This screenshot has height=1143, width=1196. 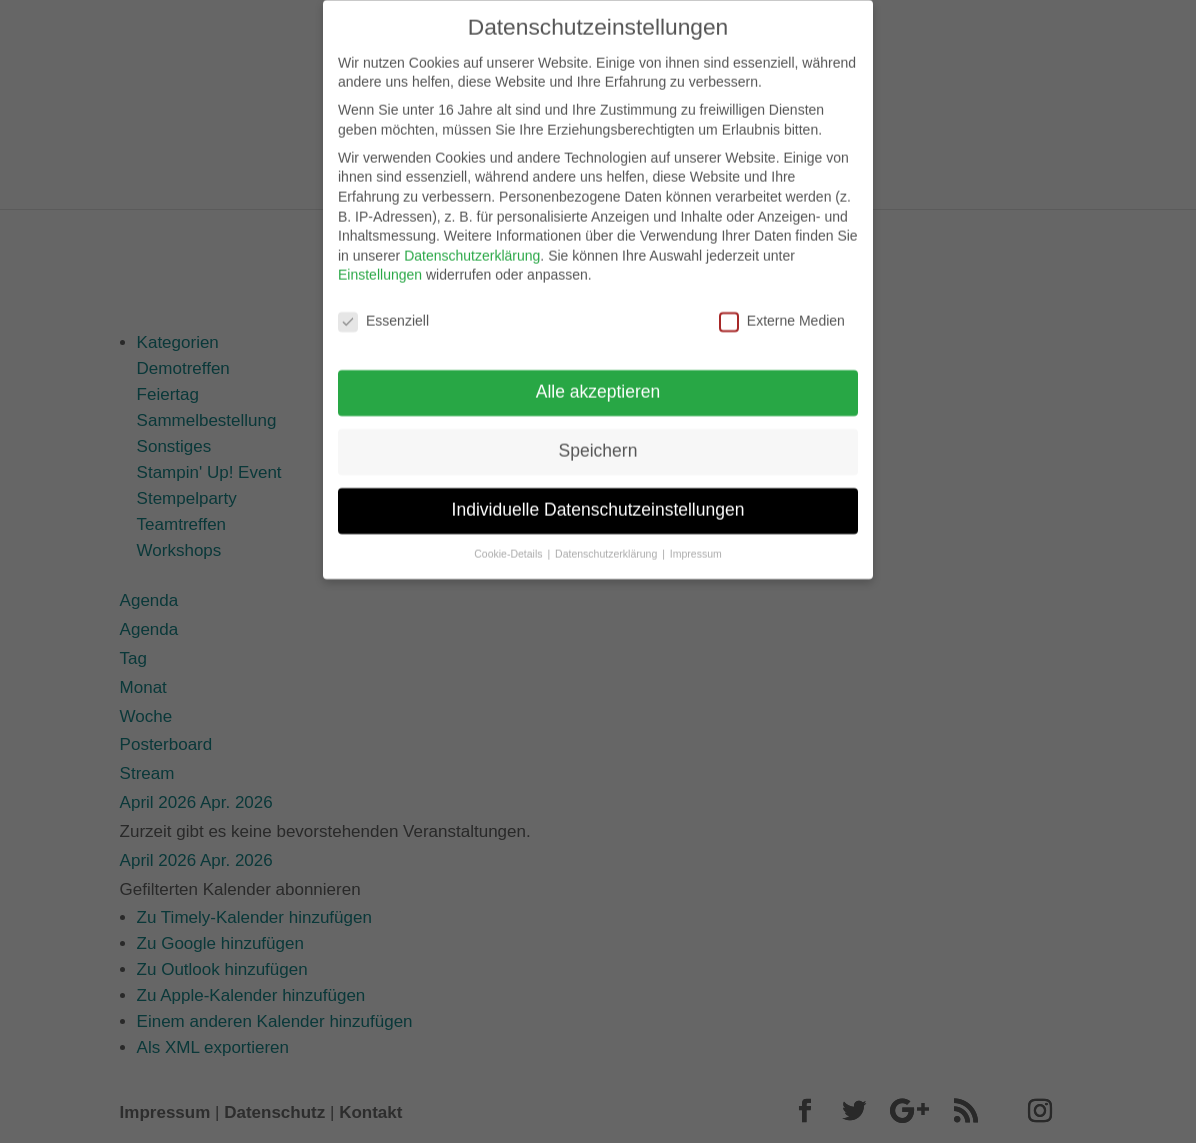 I want to click on Alle akzeptieren [button], so click(x=598, y=380).